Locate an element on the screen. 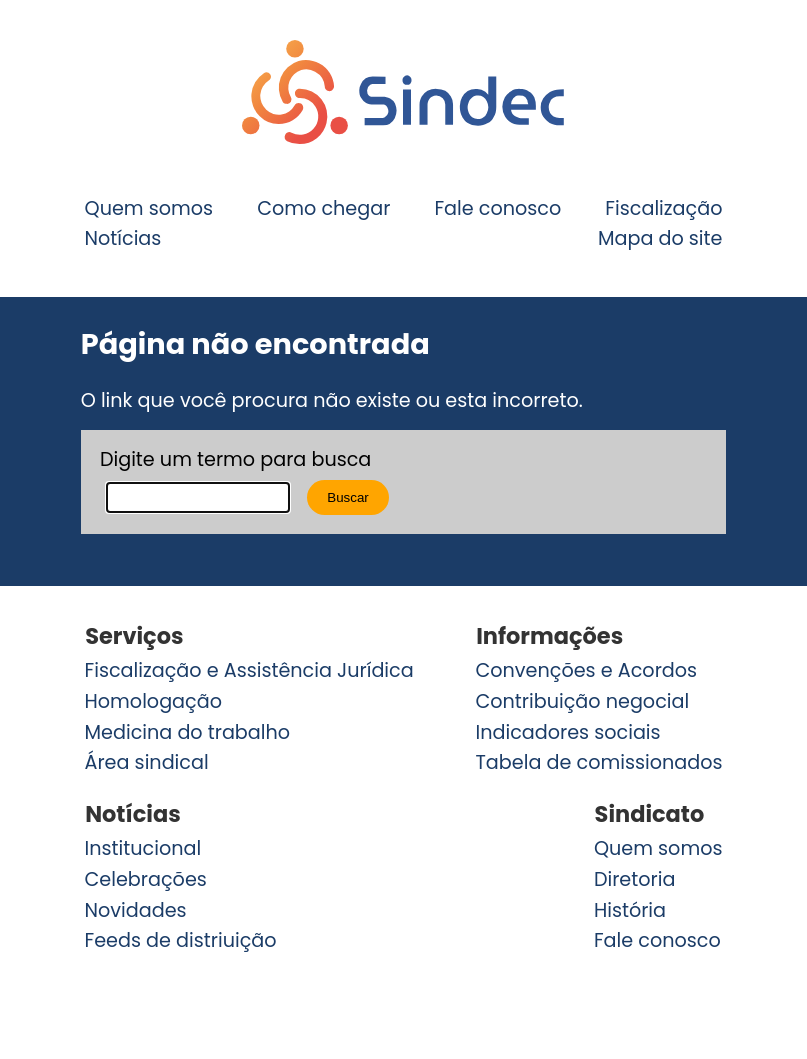 This screenshot has height=1059, width=807. Como chegar is located at coordinates (323, 207).